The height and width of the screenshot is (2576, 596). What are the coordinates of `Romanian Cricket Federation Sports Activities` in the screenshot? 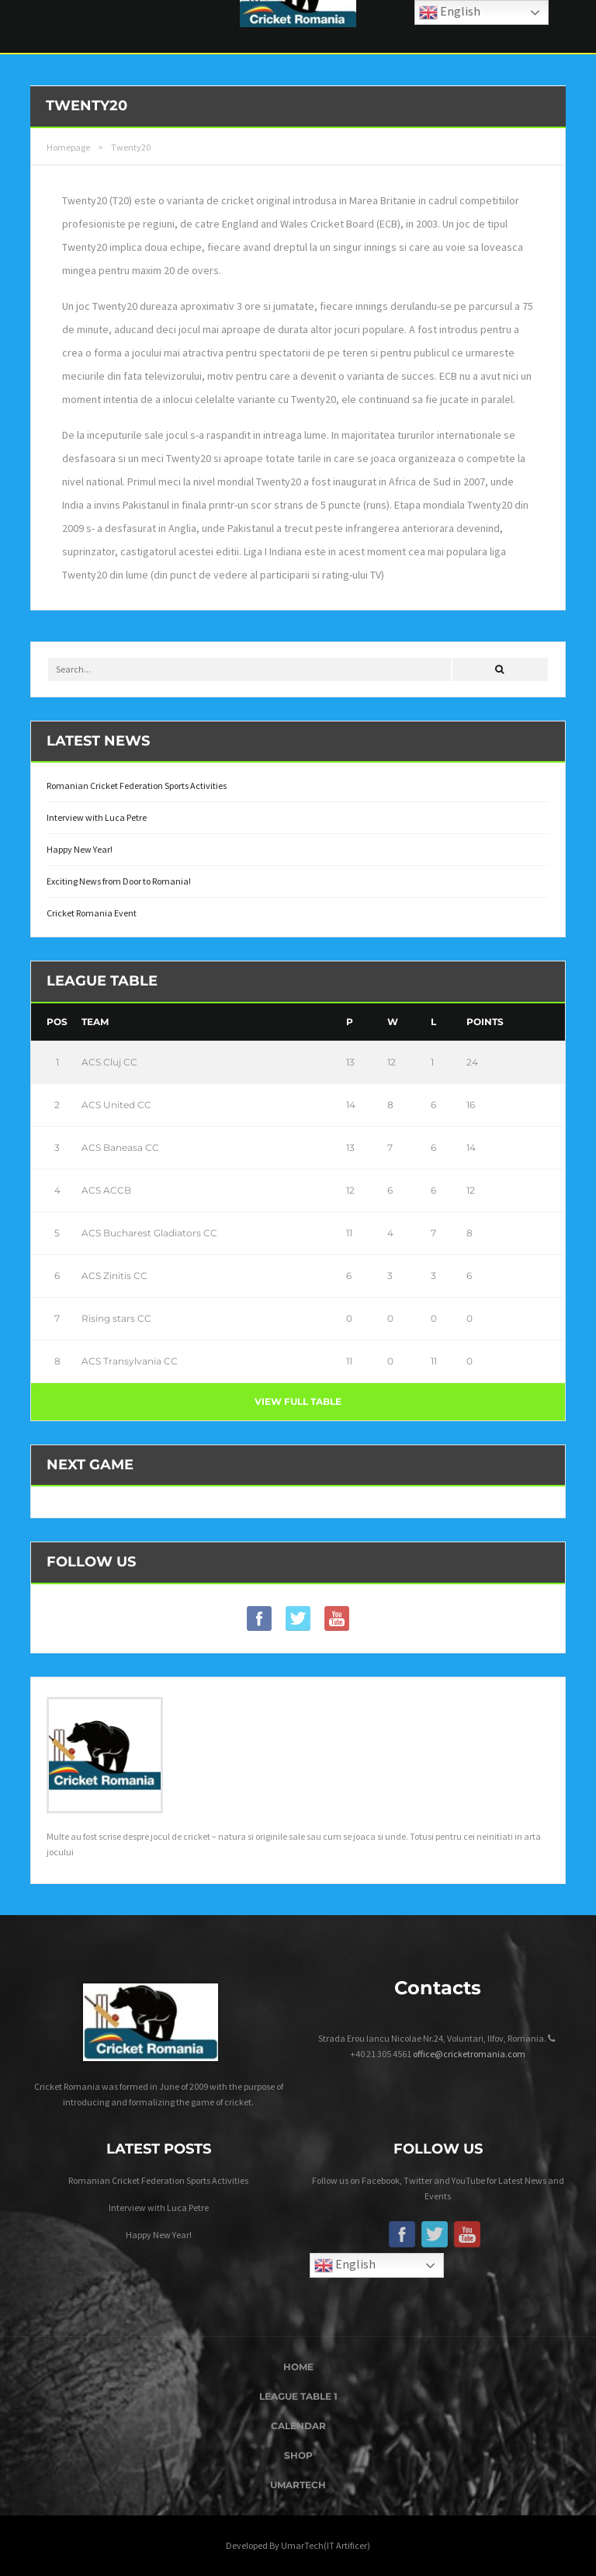 It's located at (137, 785).